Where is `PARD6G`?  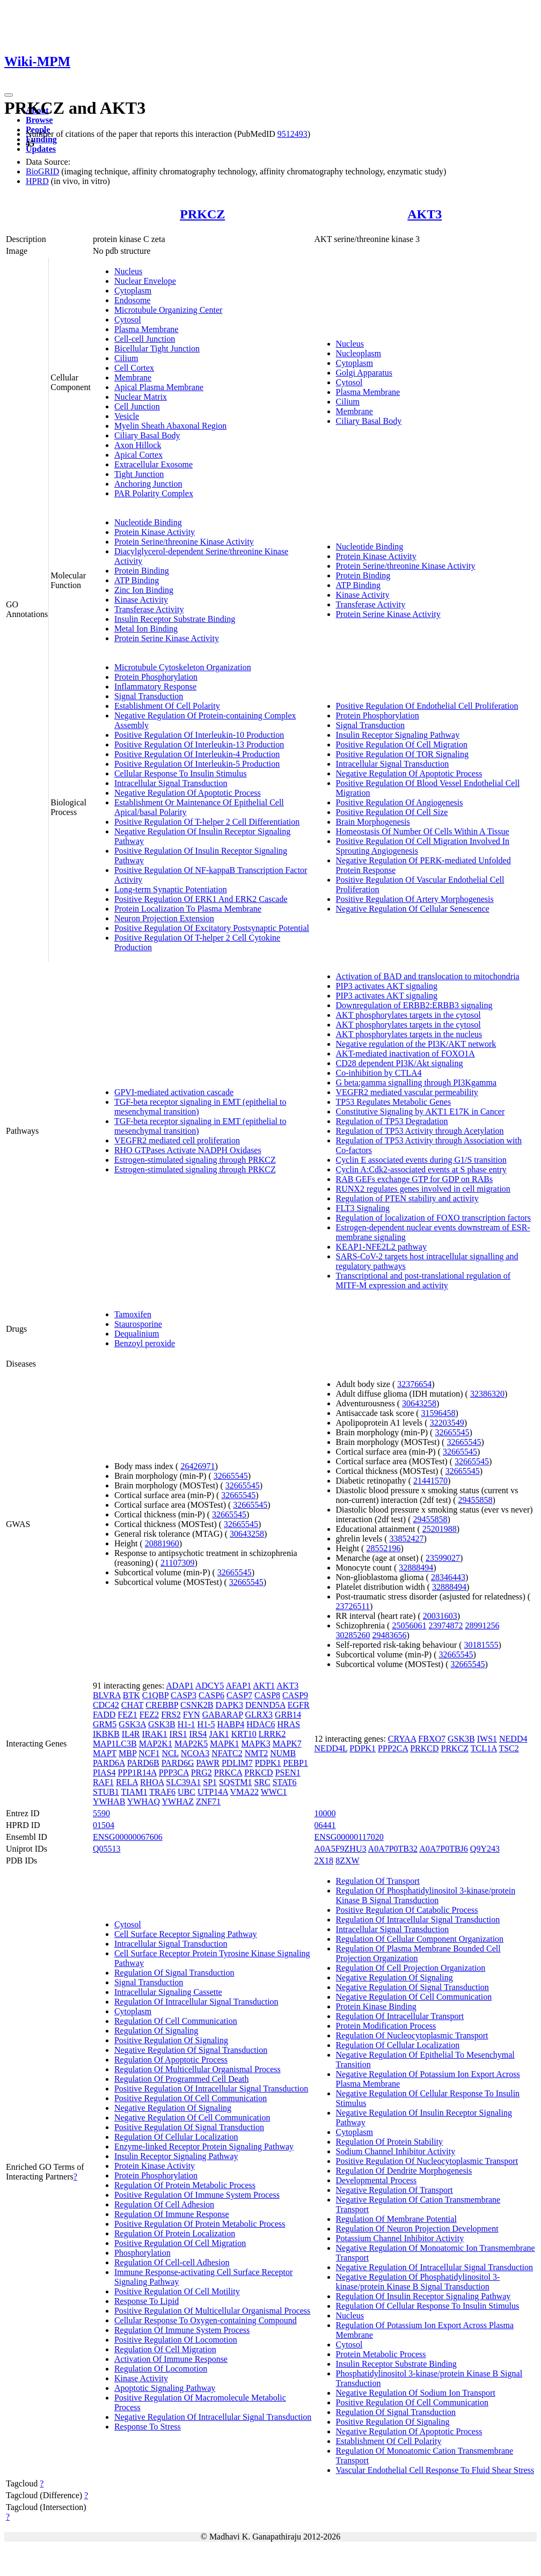 PARD6G is located at coordinates (178, 1762).